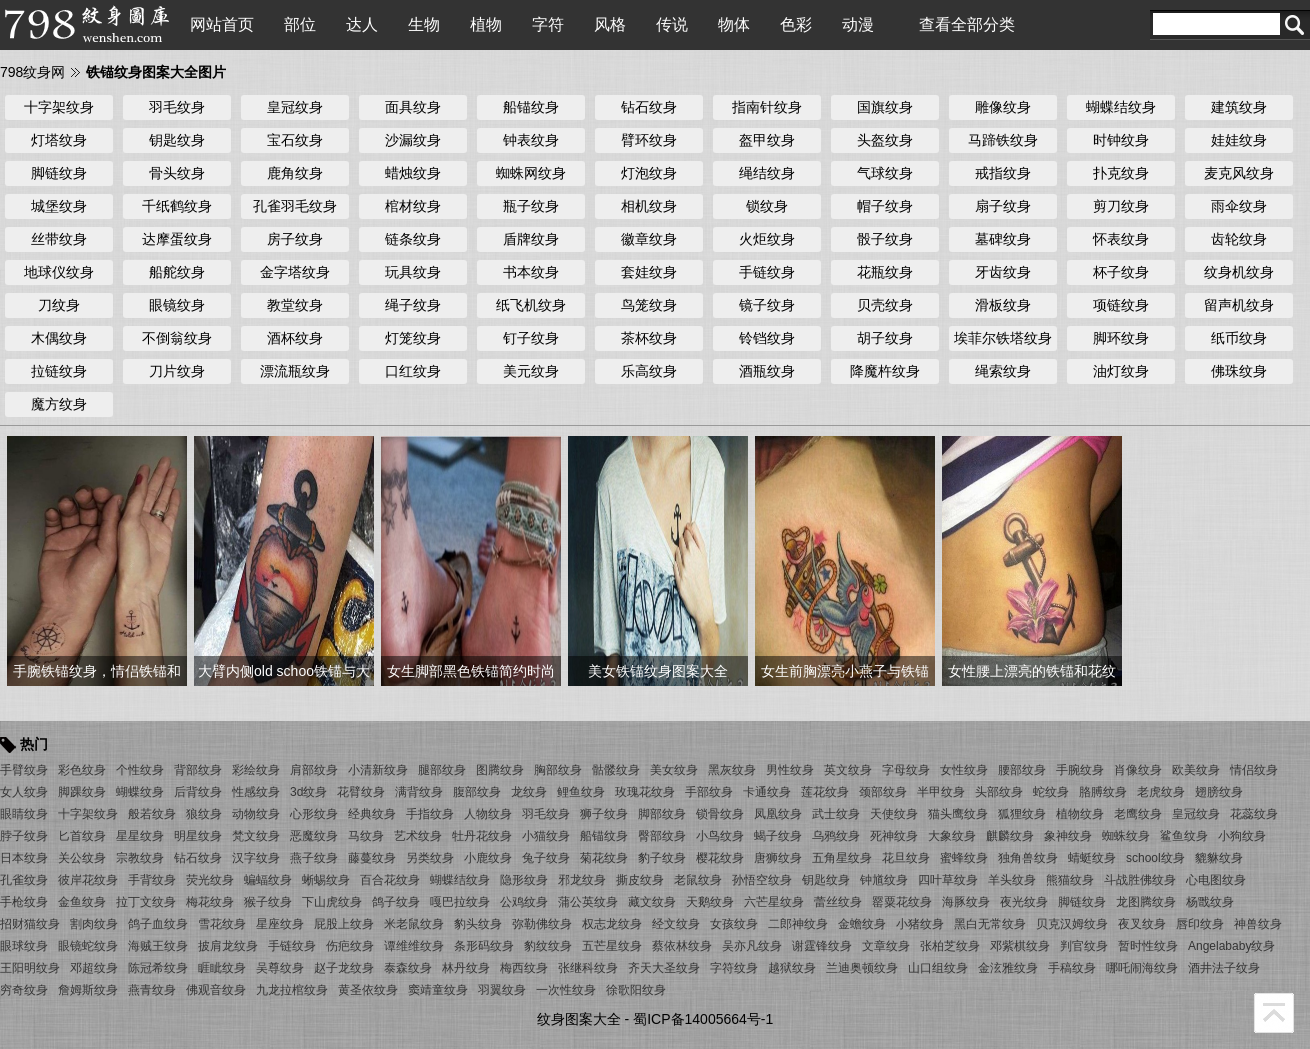 Image resolution: width=1310 pixels, height=1049 pixels. Describe the element at coordinates (1239, 173) in the screenshot. I see `麦克风纹身` at that location.